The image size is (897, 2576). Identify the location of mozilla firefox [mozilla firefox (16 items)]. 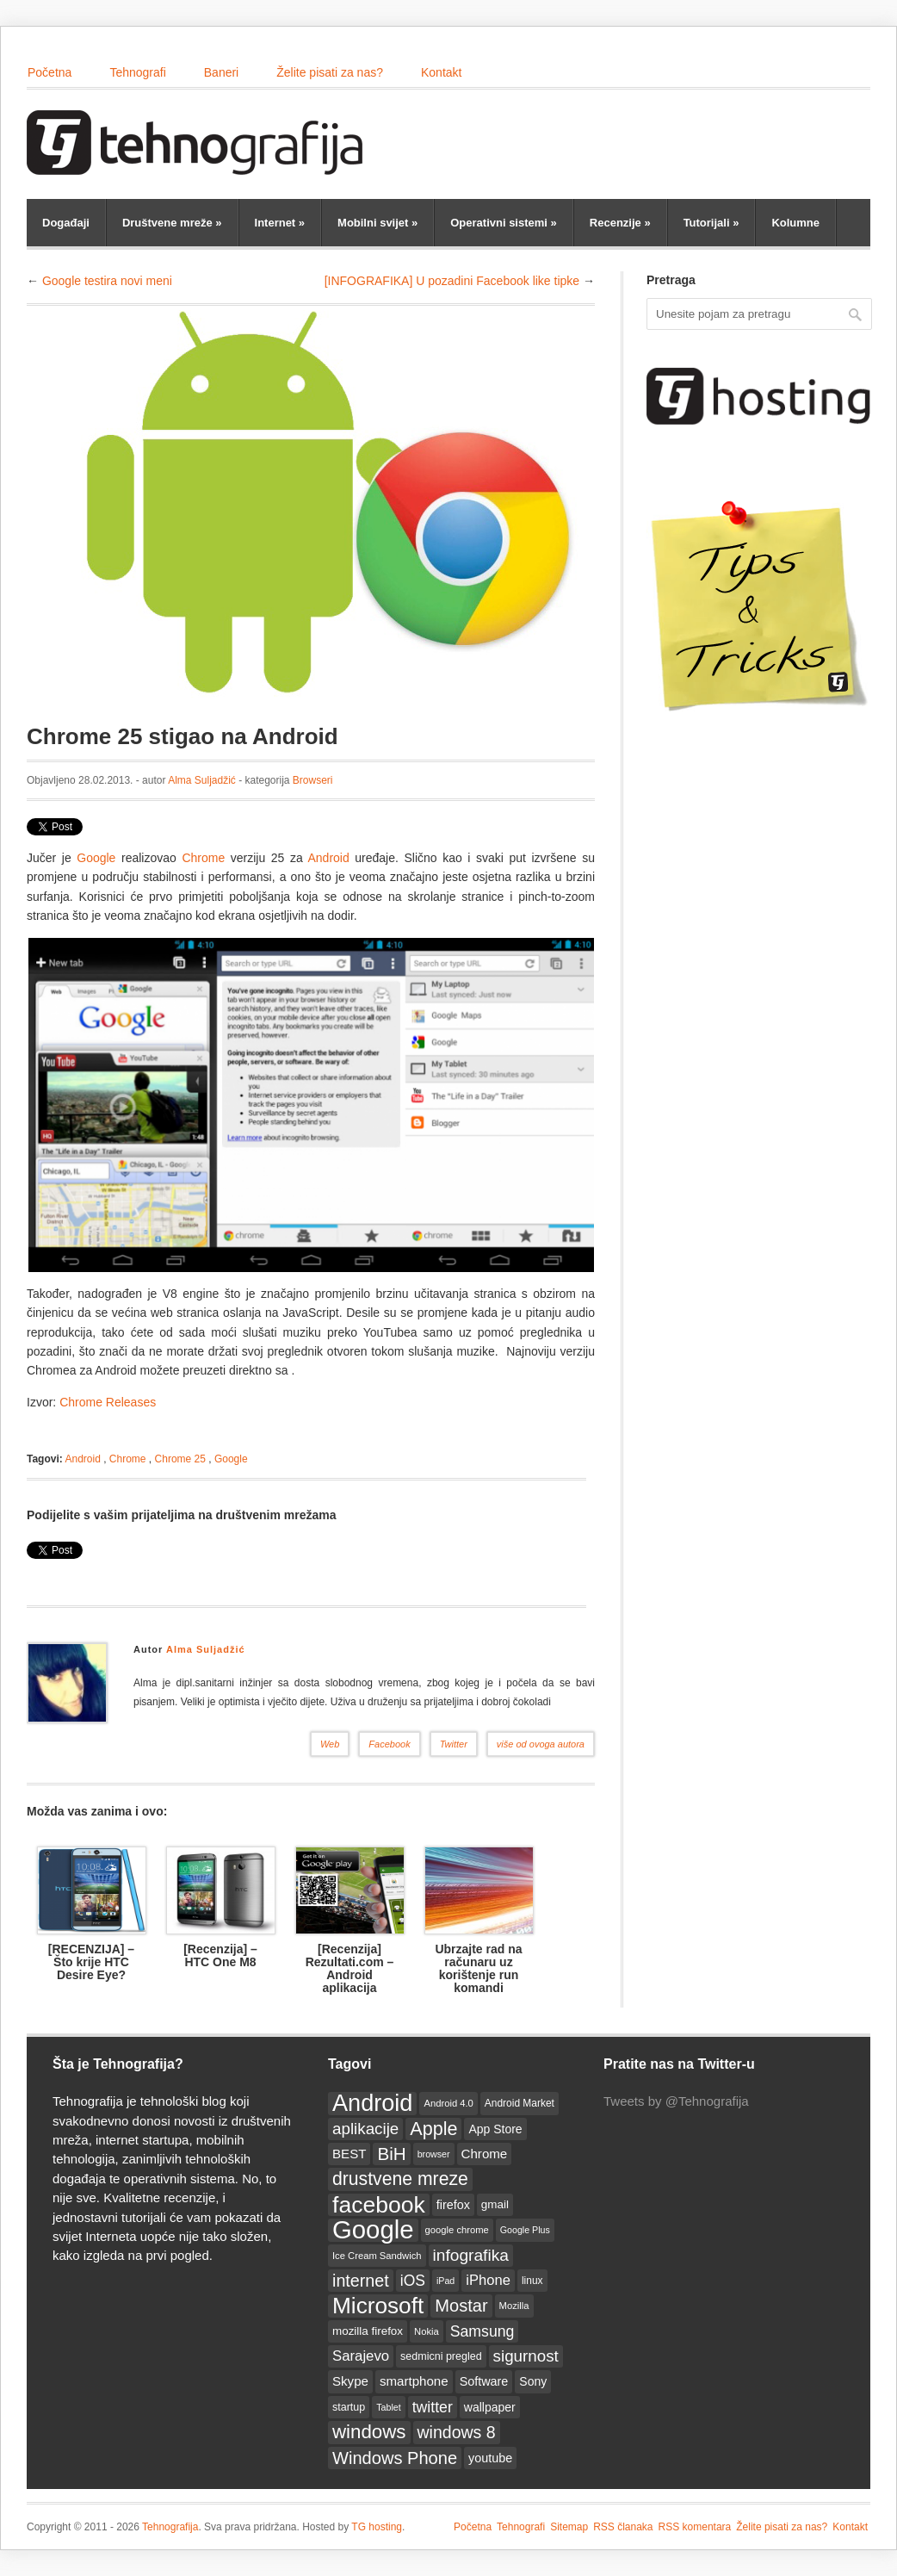
(367, 2331).